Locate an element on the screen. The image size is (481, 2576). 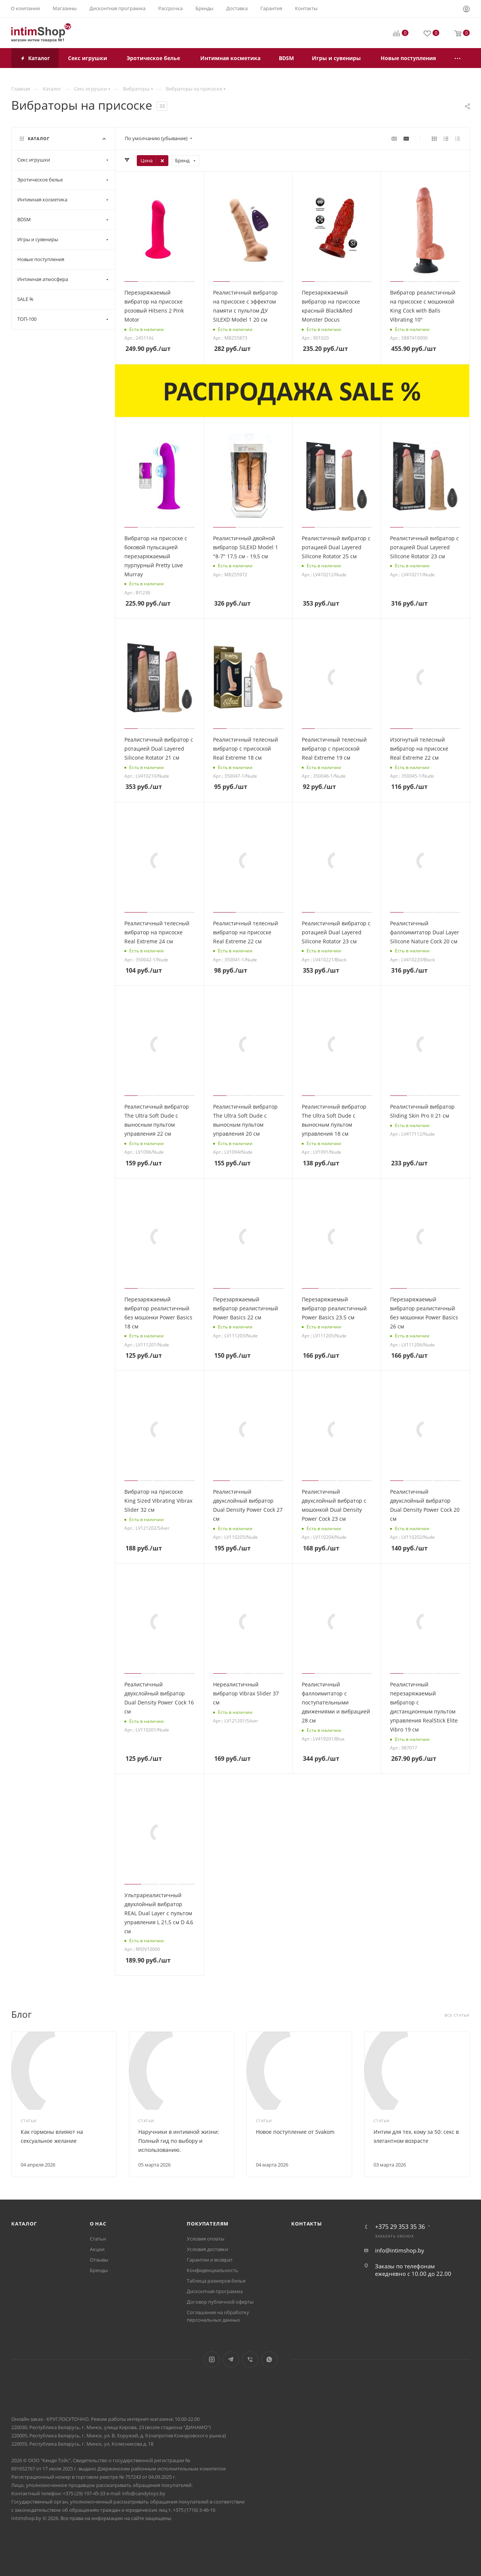
Telegram is located at coordinates (231, 2359).